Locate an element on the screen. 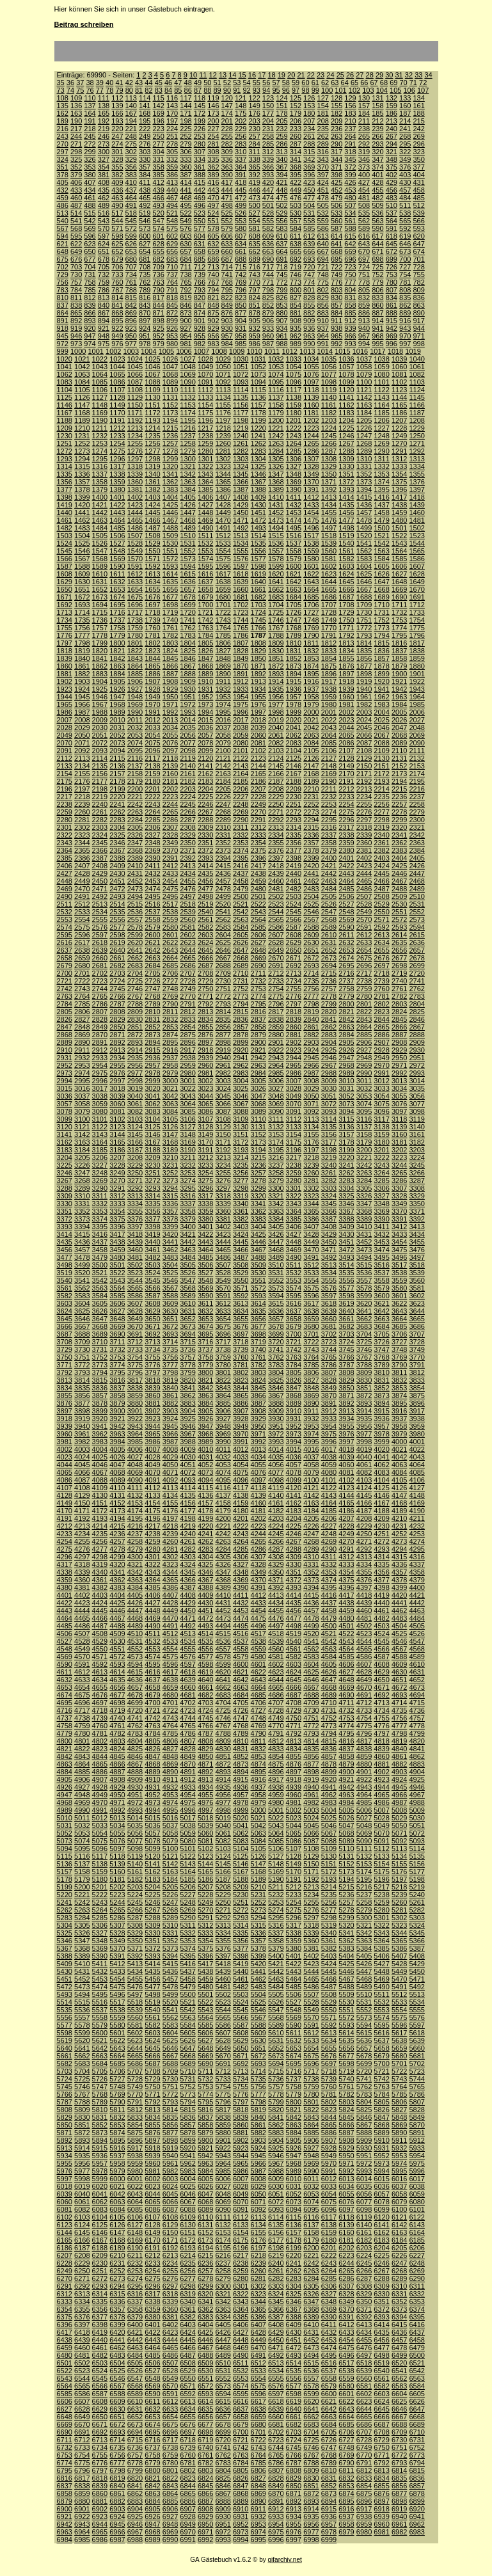 The width and height of the screenshot is (492, 2576). 1460 is located at coordinates (416, 512).